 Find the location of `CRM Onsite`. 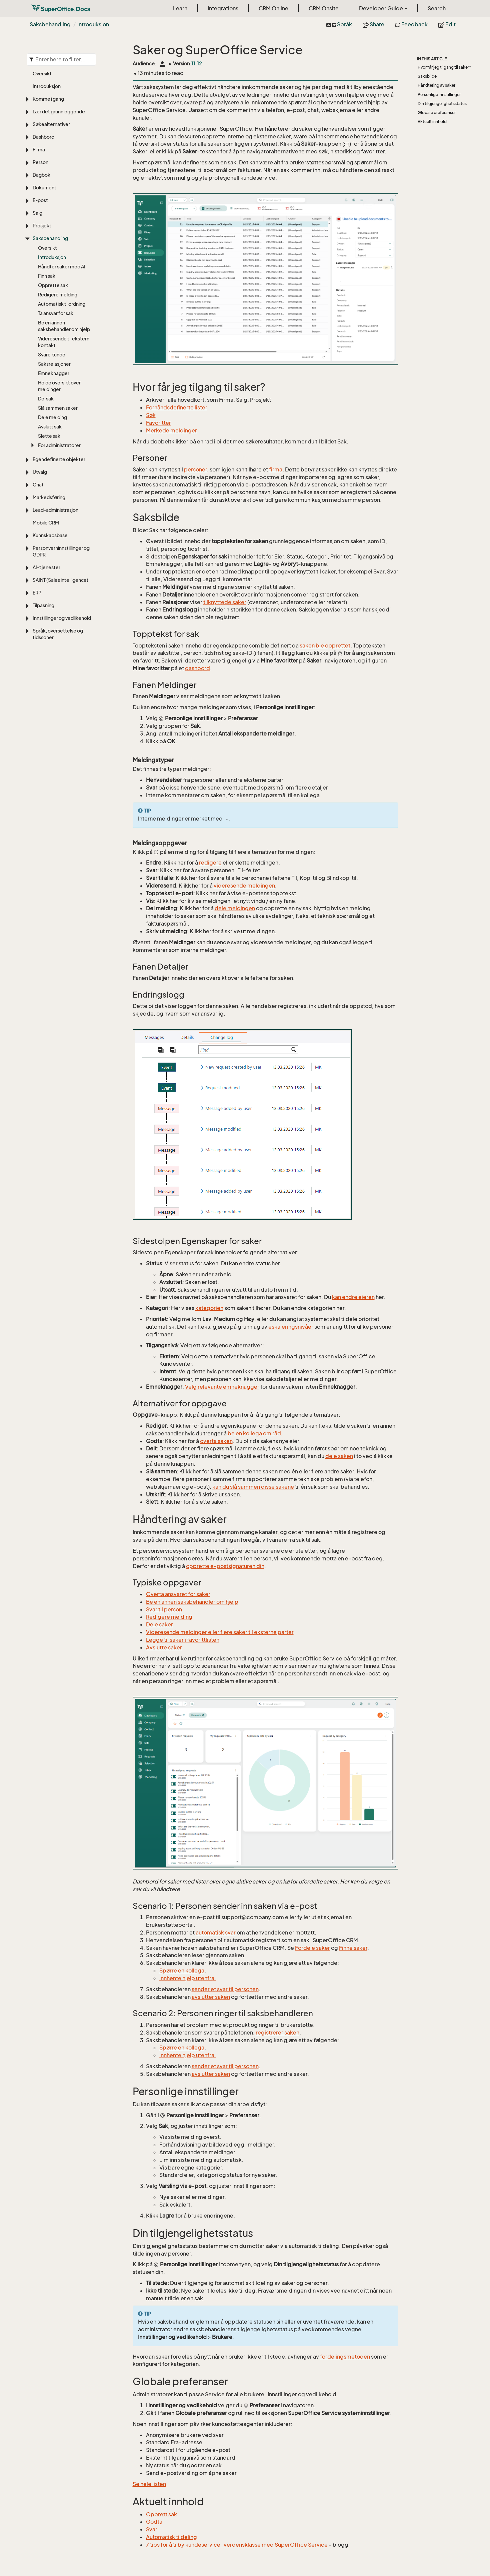

CRM Onsite is located at coordinates (324, 8).